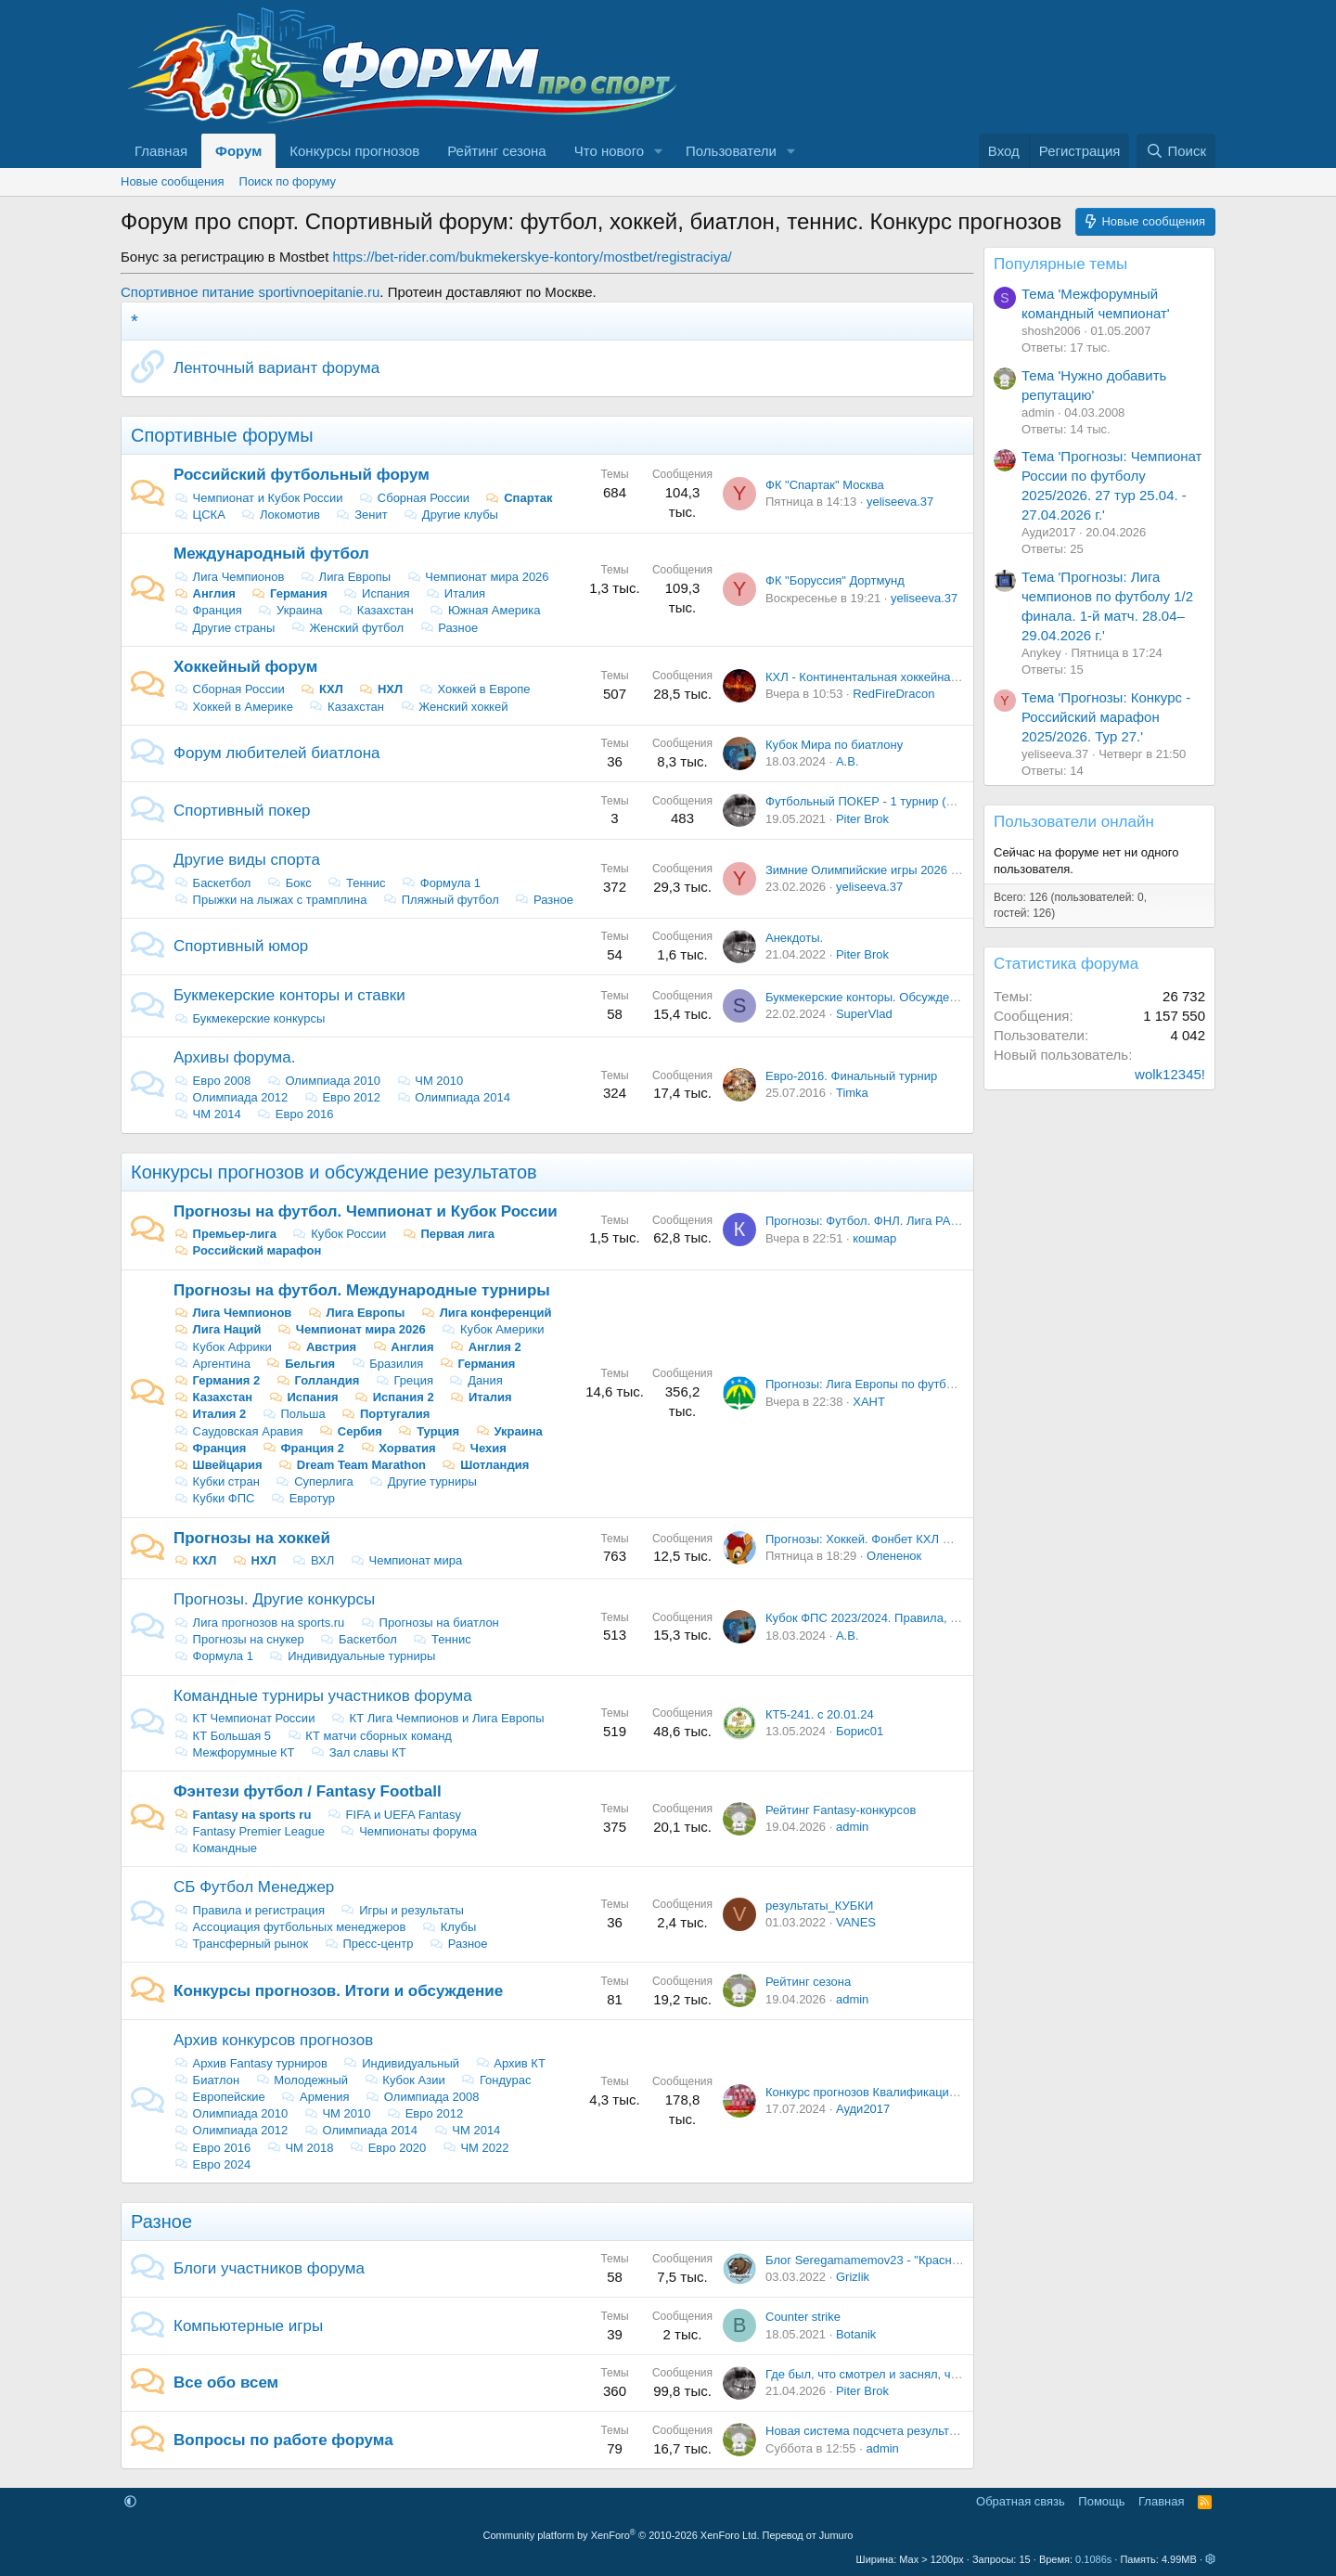  Describe the element at coordinates (273, 2040) in the screenshot. I see `Архив конкурсов прогнозов` at that location.